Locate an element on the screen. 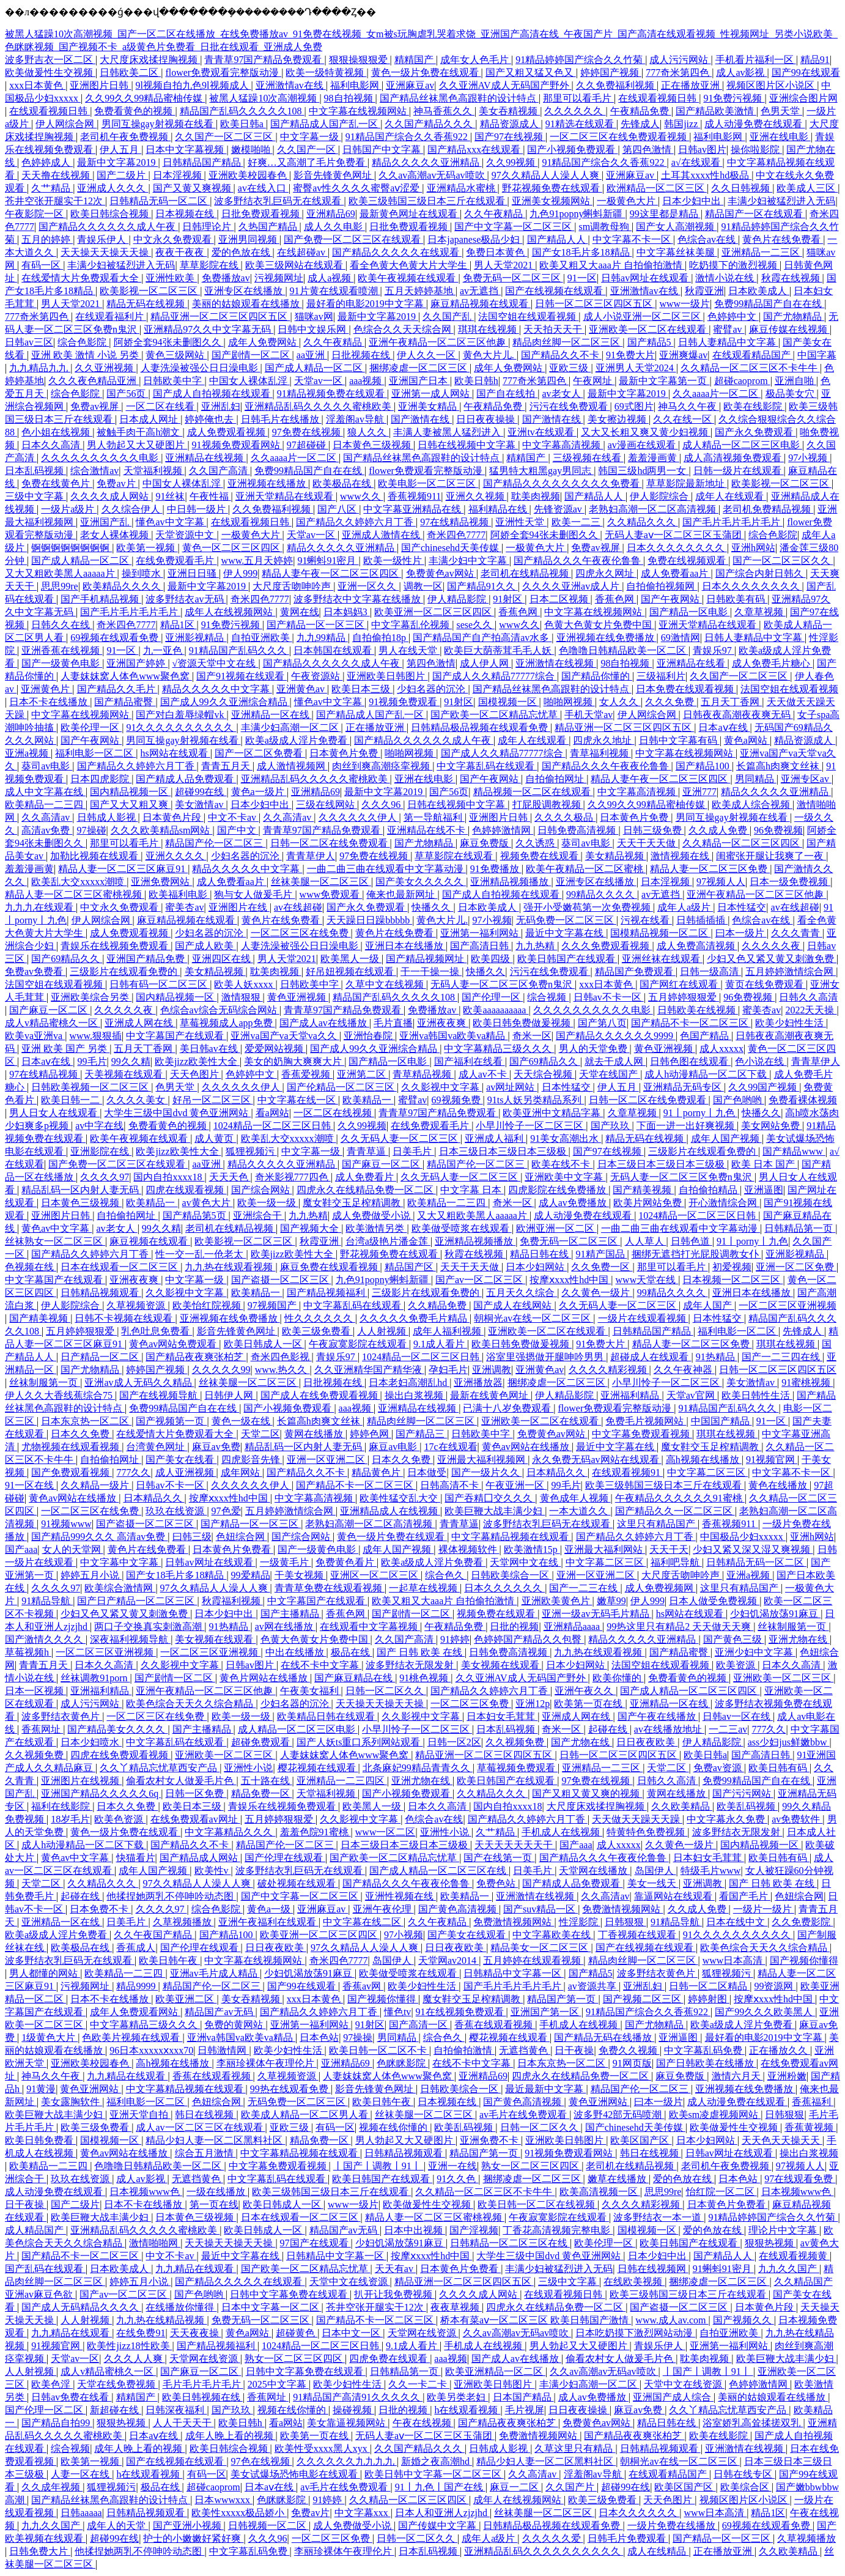  中文字幕中文字幕 is located at coordinates (120, 1562).